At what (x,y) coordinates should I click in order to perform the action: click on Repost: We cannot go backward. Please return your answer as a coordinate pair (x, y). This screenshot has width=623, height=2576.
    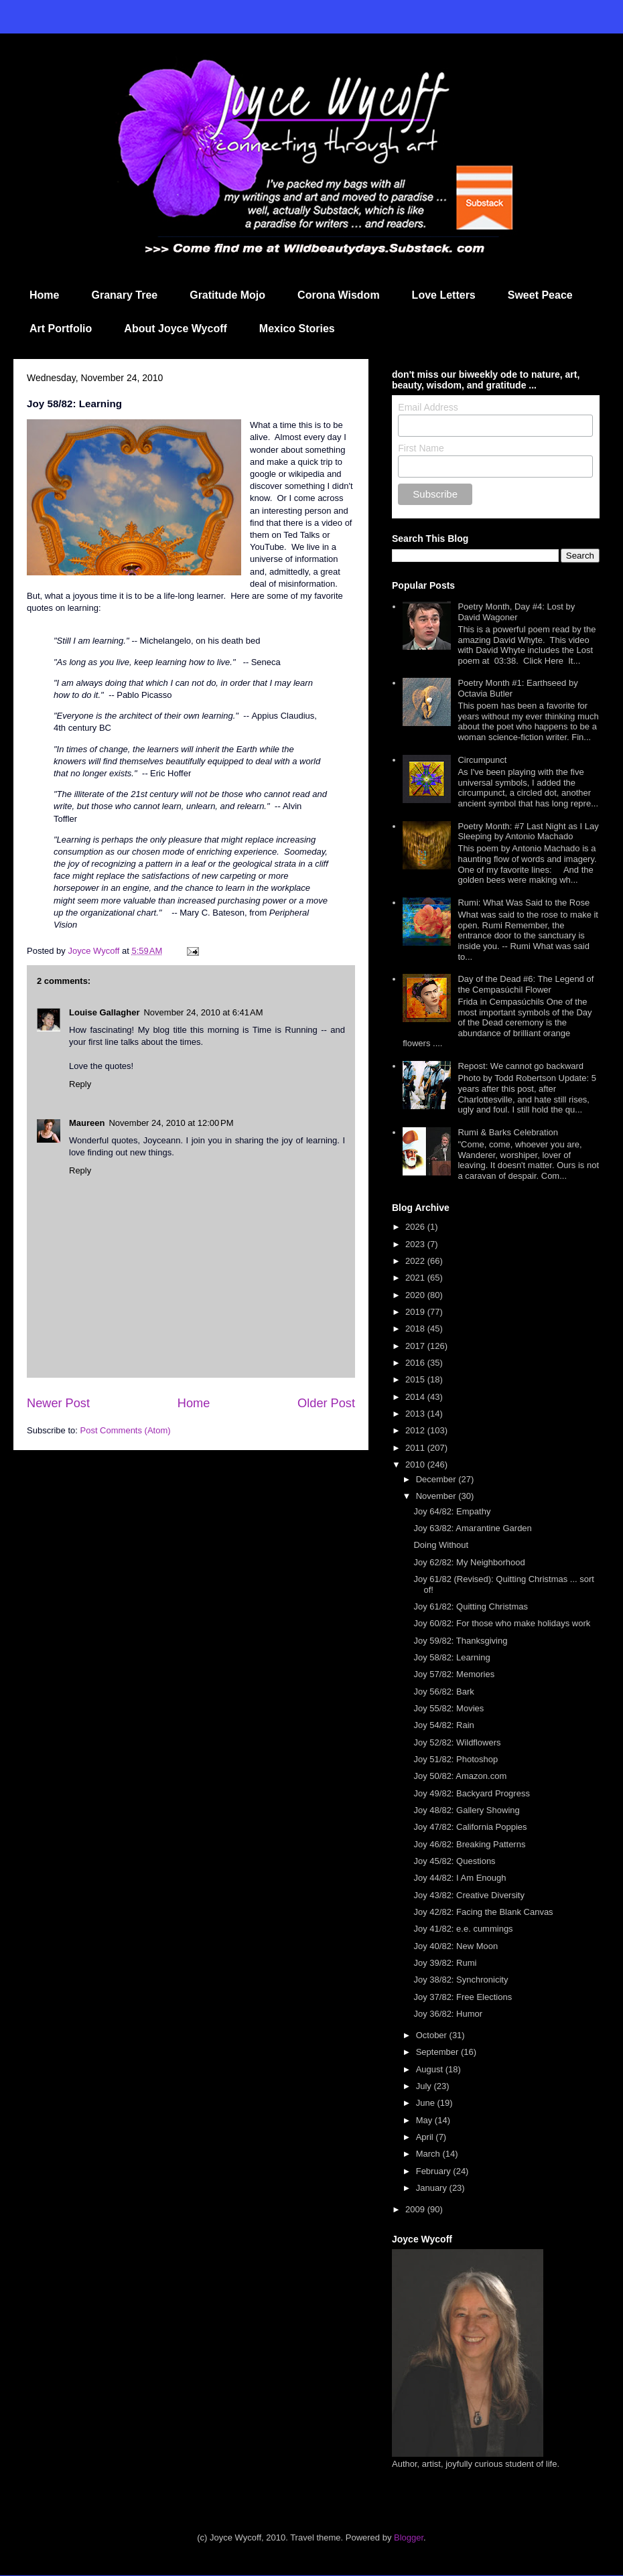
    Looking at the image, I should click on (520, 1066).